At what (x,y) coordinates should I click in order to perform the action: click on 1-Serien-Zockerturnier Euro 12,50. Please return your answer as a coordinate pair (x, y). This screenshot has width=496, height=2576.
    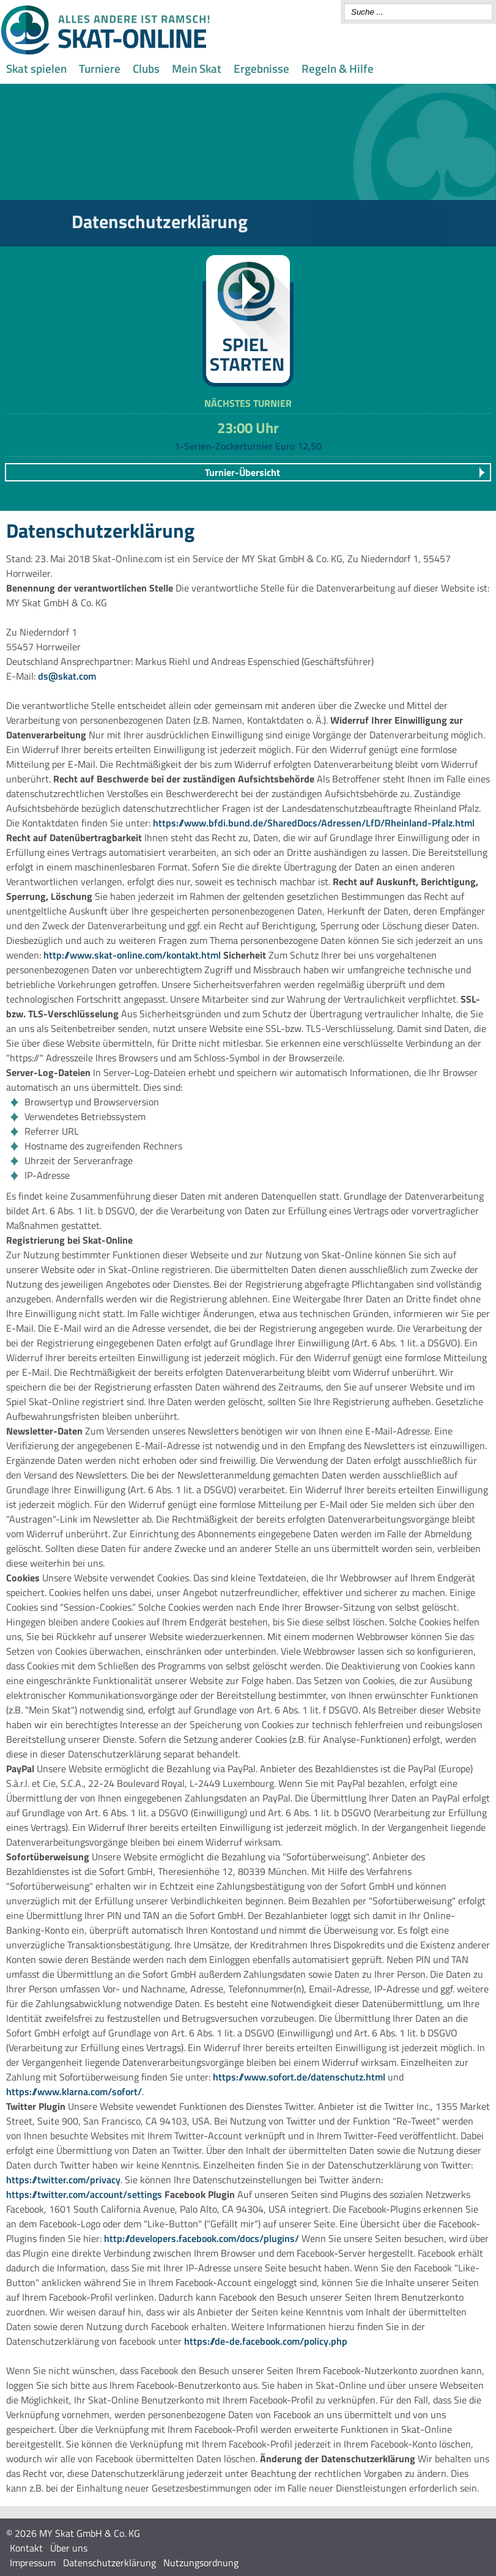
    Looking at the image, I should click on (248, 446).